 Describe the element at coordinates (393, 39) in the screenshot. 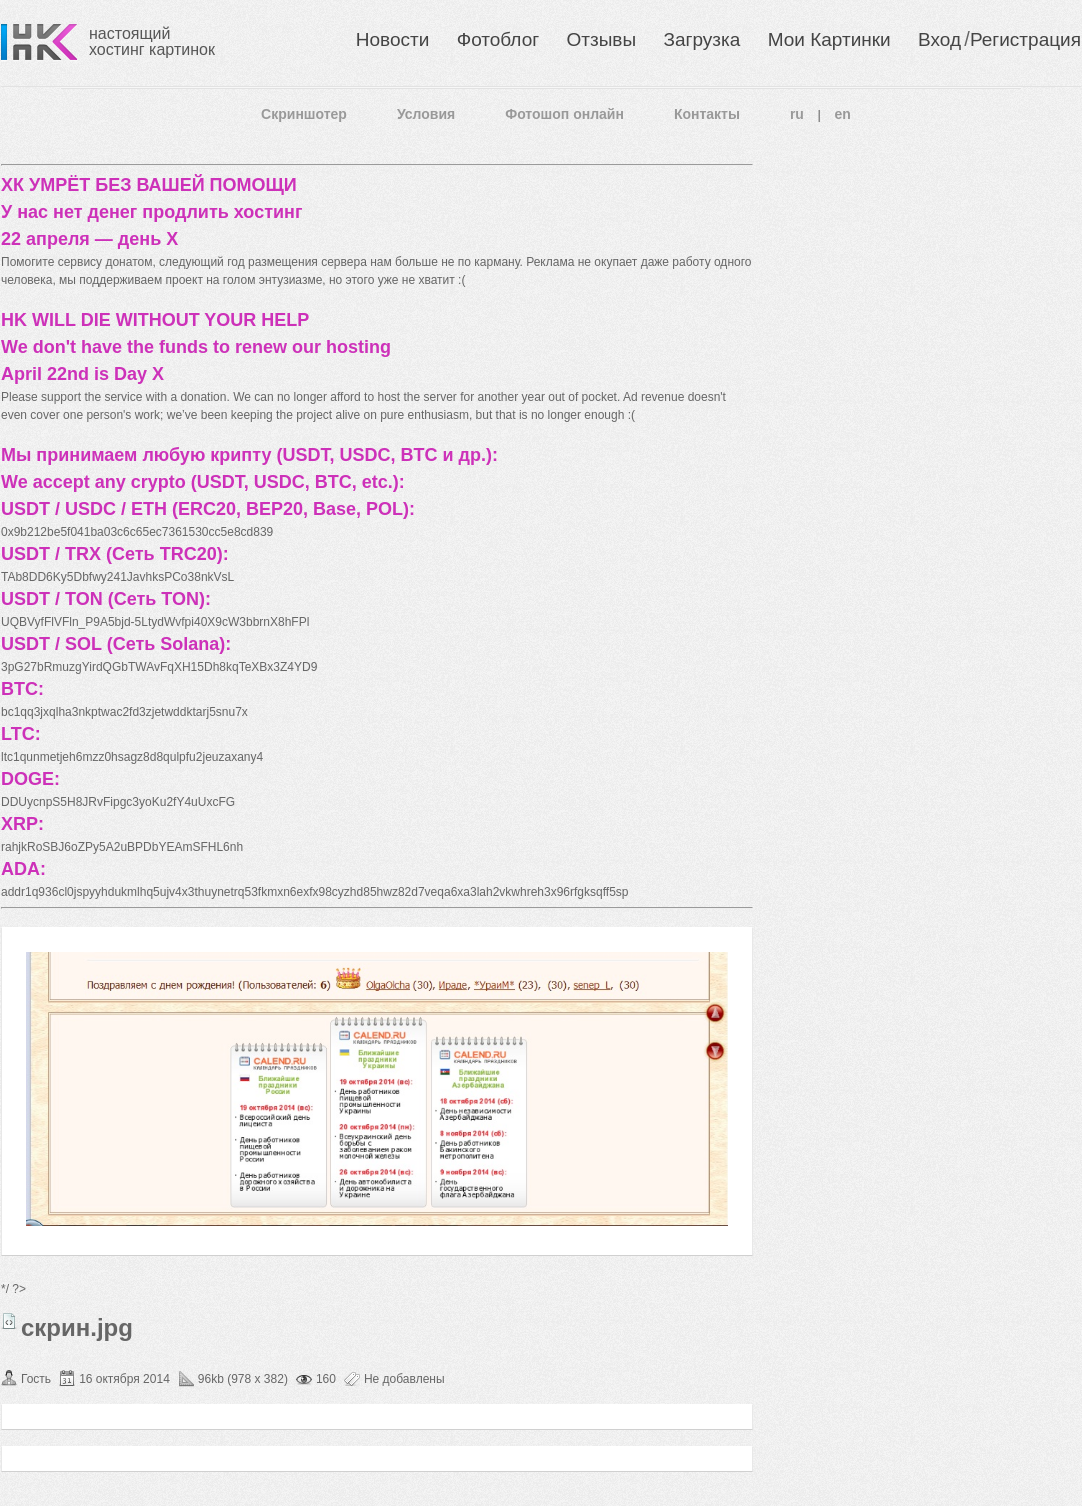

I see `Новости` at that location.